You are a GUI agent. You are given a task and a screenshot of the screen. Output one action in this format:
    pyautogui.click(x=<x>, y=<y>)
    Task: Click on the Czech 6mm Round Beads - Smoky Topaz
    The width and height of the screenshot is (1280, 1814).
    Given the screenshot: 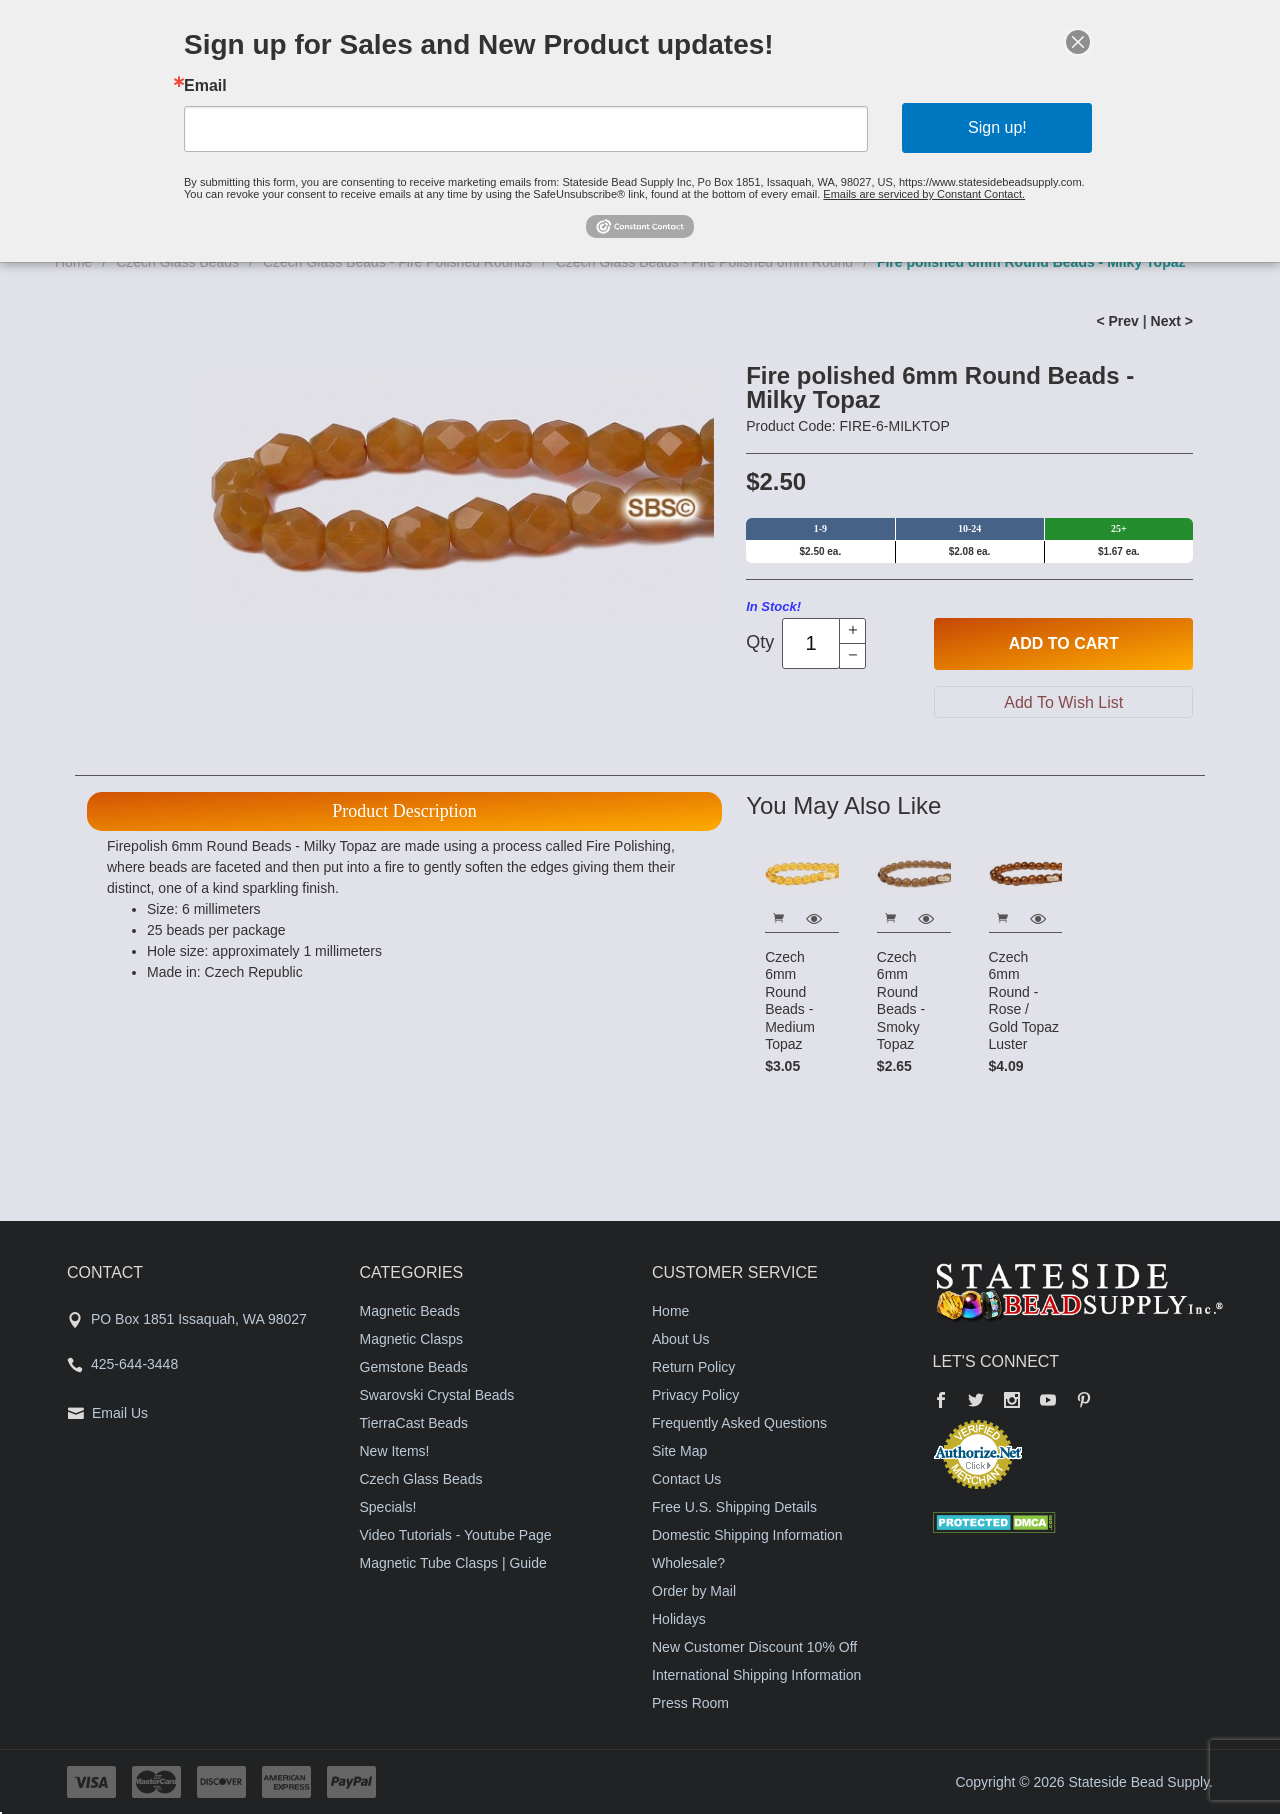 What is the action you would take?
    pyautogui.click(x=901, y=1001)
    